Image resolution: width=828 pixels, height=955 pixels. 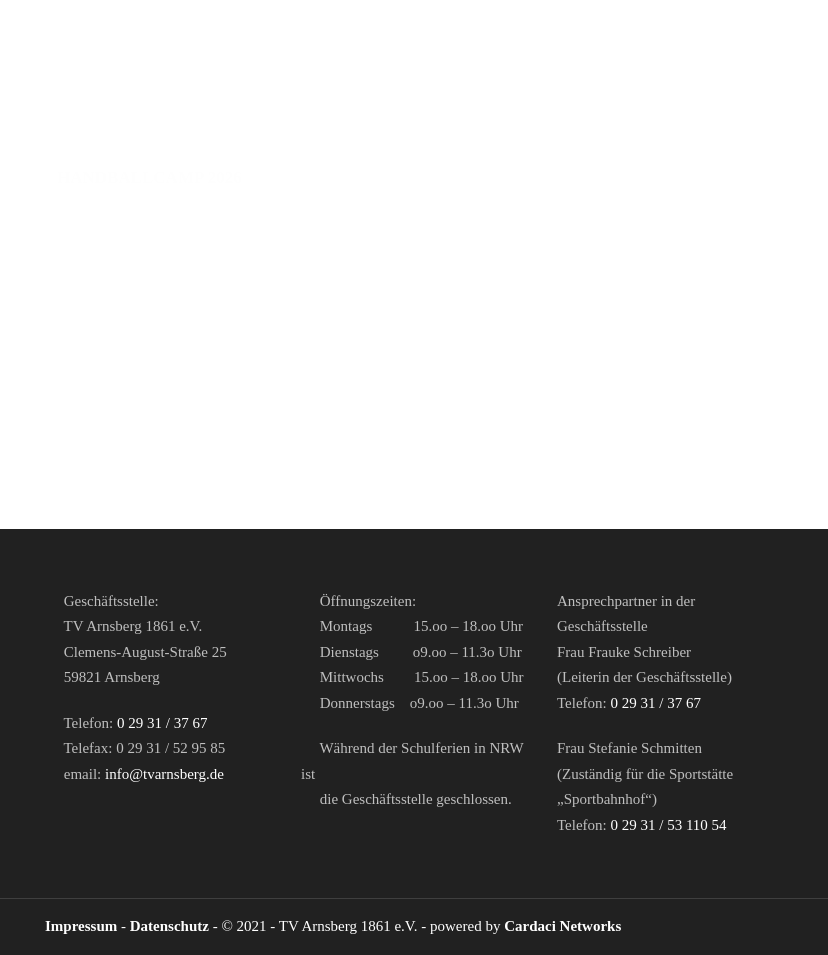 What do you see at coordinates (162, 723) in the screenshot?
I see `0 29 31 / 37 67` at bounding box center [162, 723].